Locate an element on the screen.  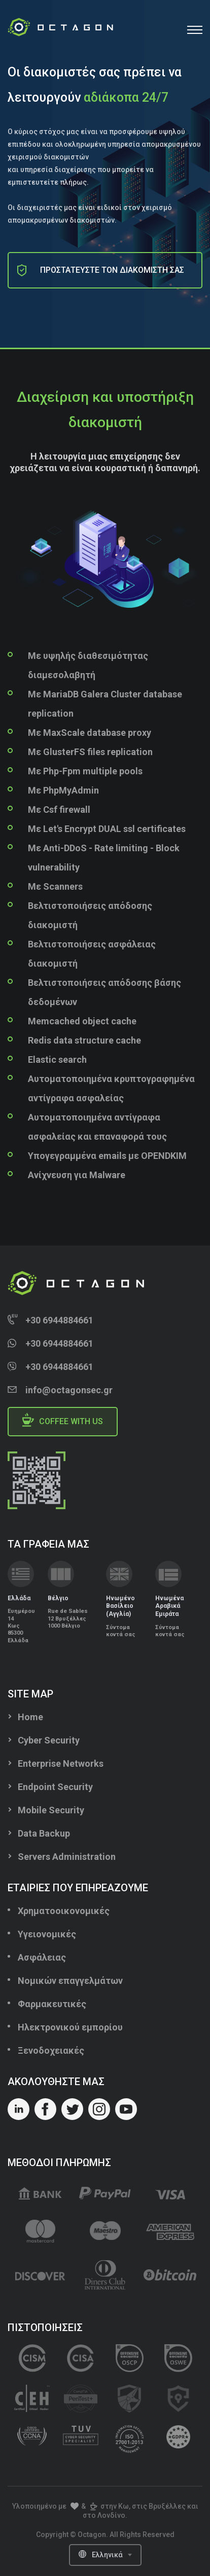
Data Backup is located at coordinates (44, 1833).